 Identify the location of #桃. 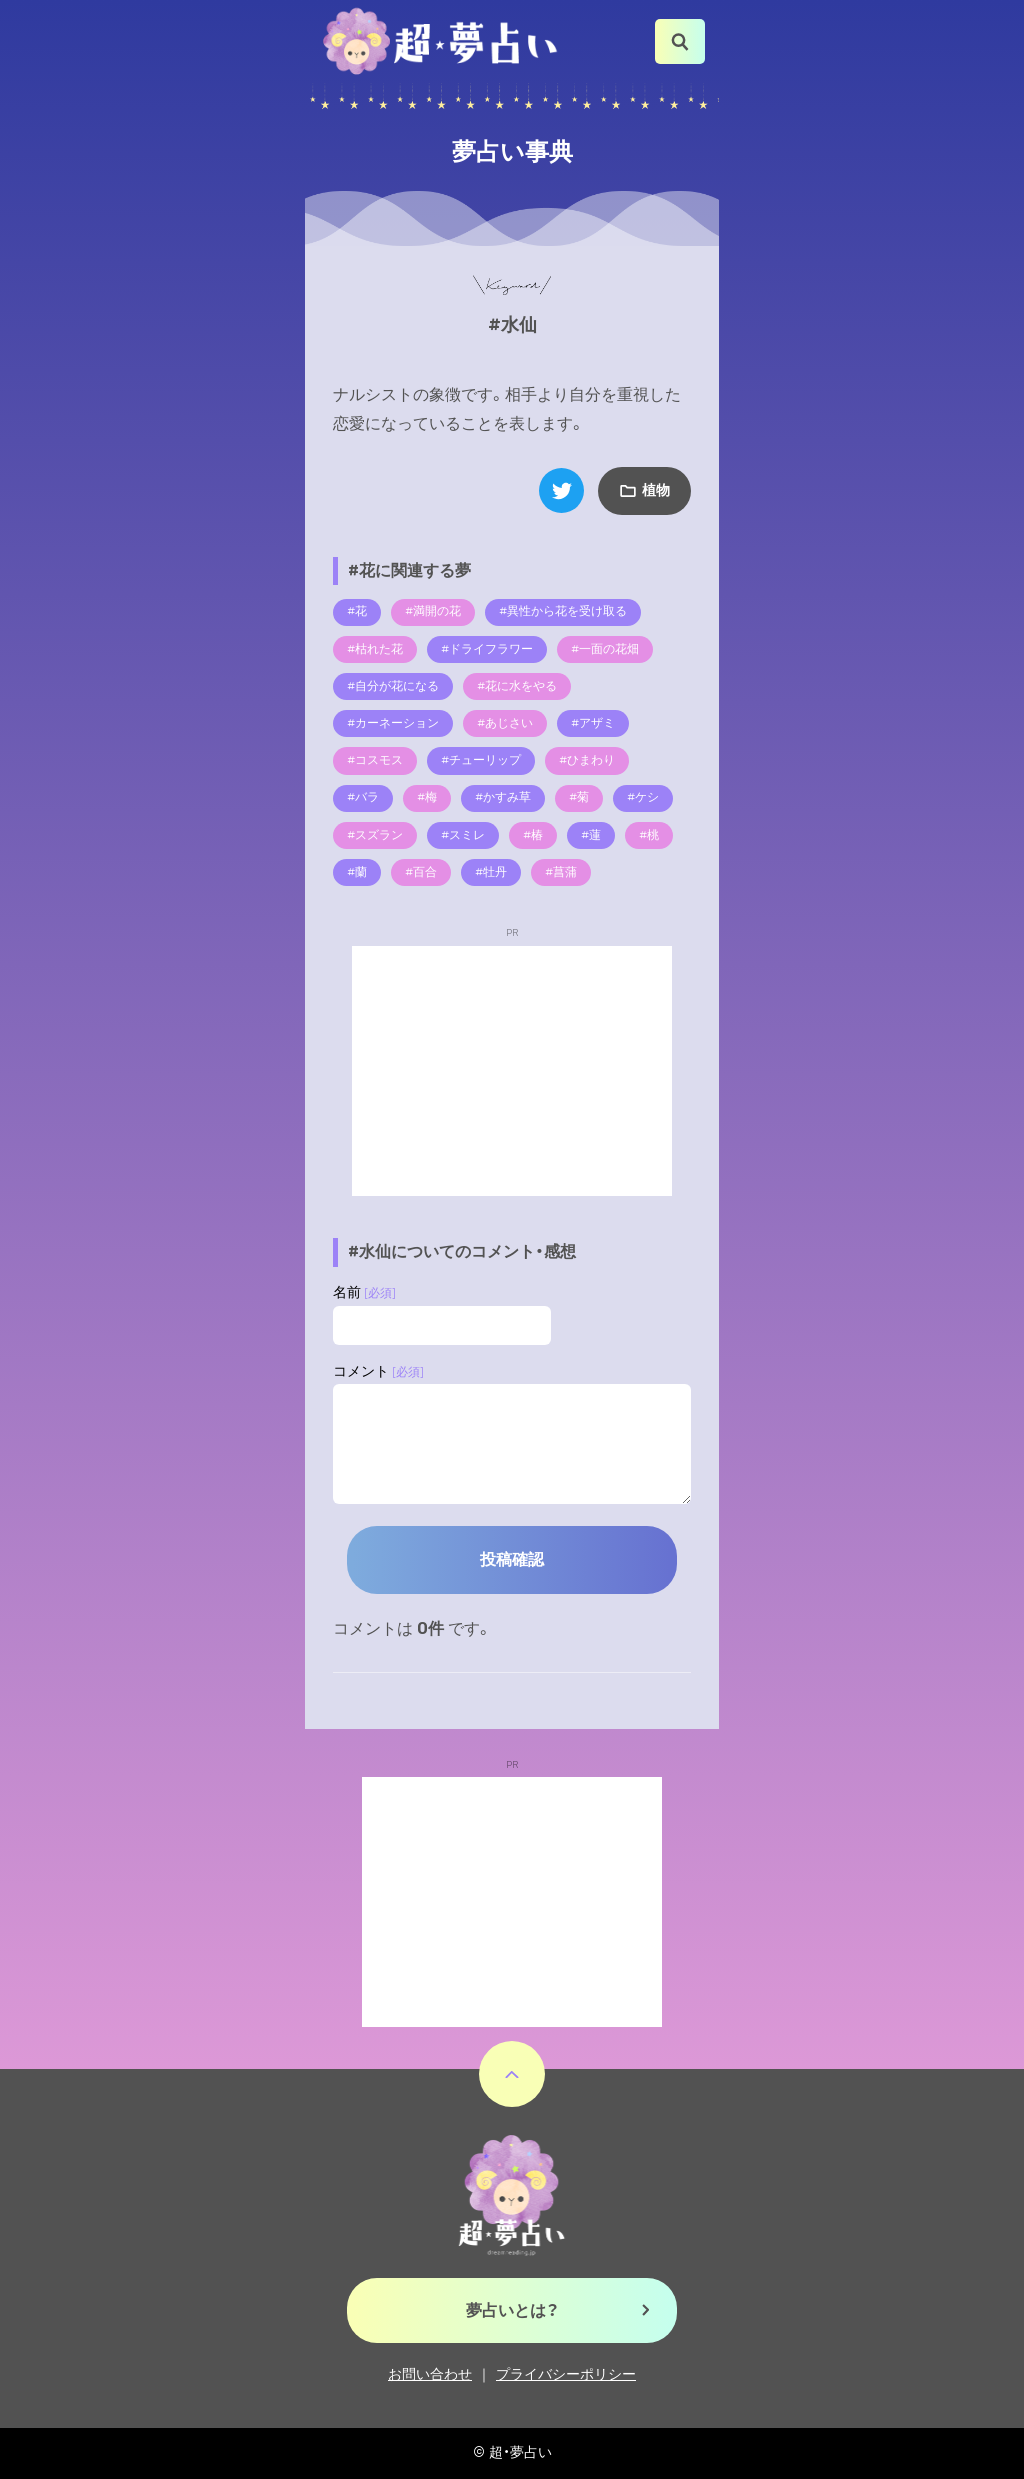
(649, 835).